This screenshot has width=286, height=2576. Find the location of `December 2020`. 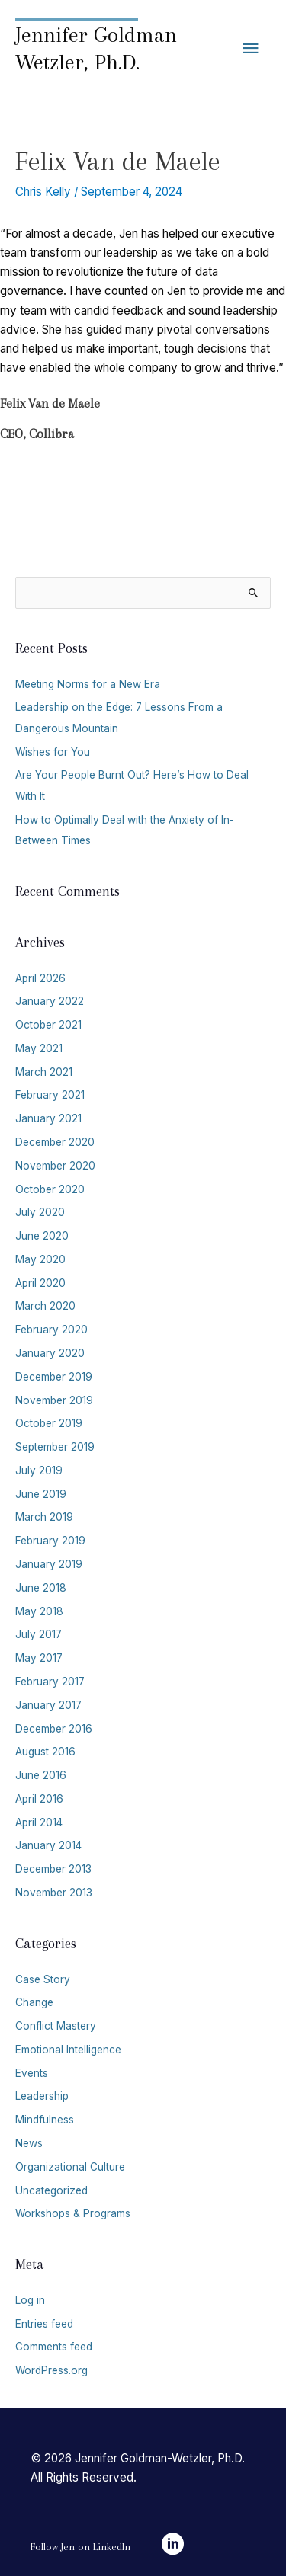

December 2020 is located at coordinates (55, 1142).